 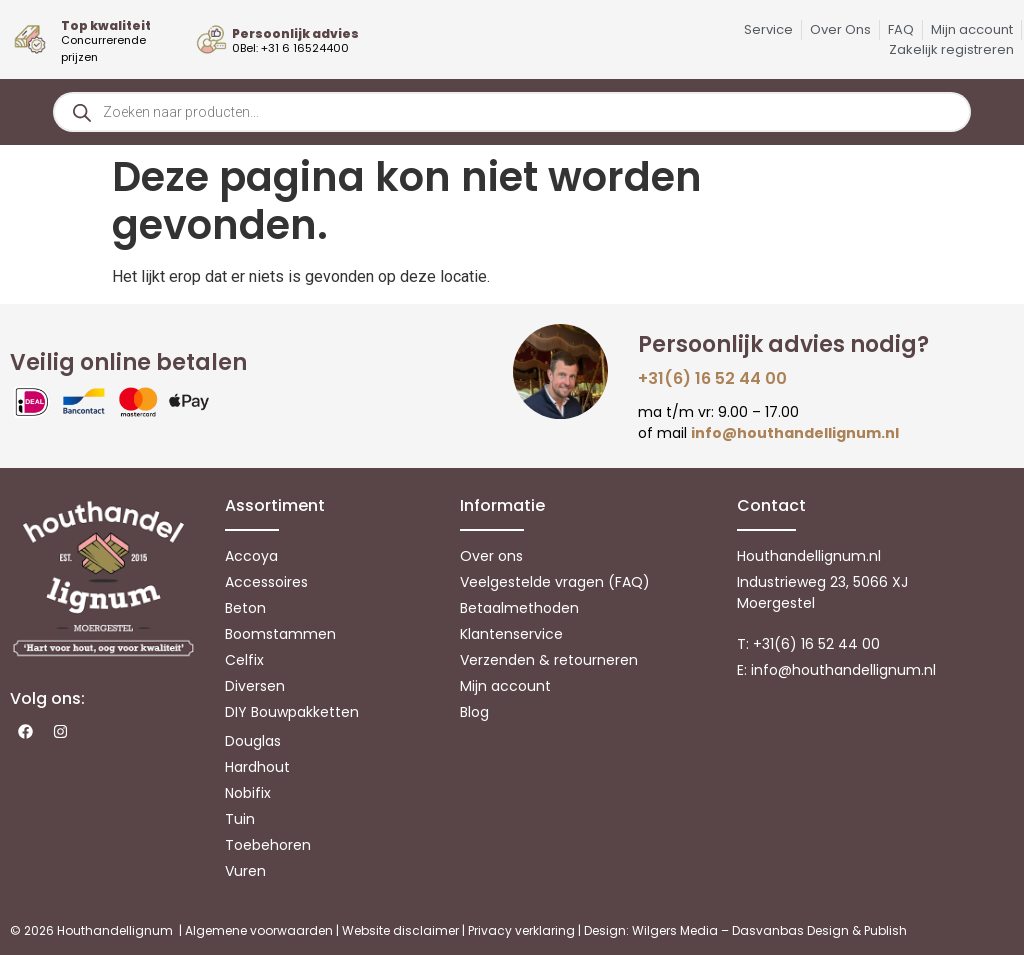 I want to click on Algemene voorwaarden, so click(x=259, y=930).